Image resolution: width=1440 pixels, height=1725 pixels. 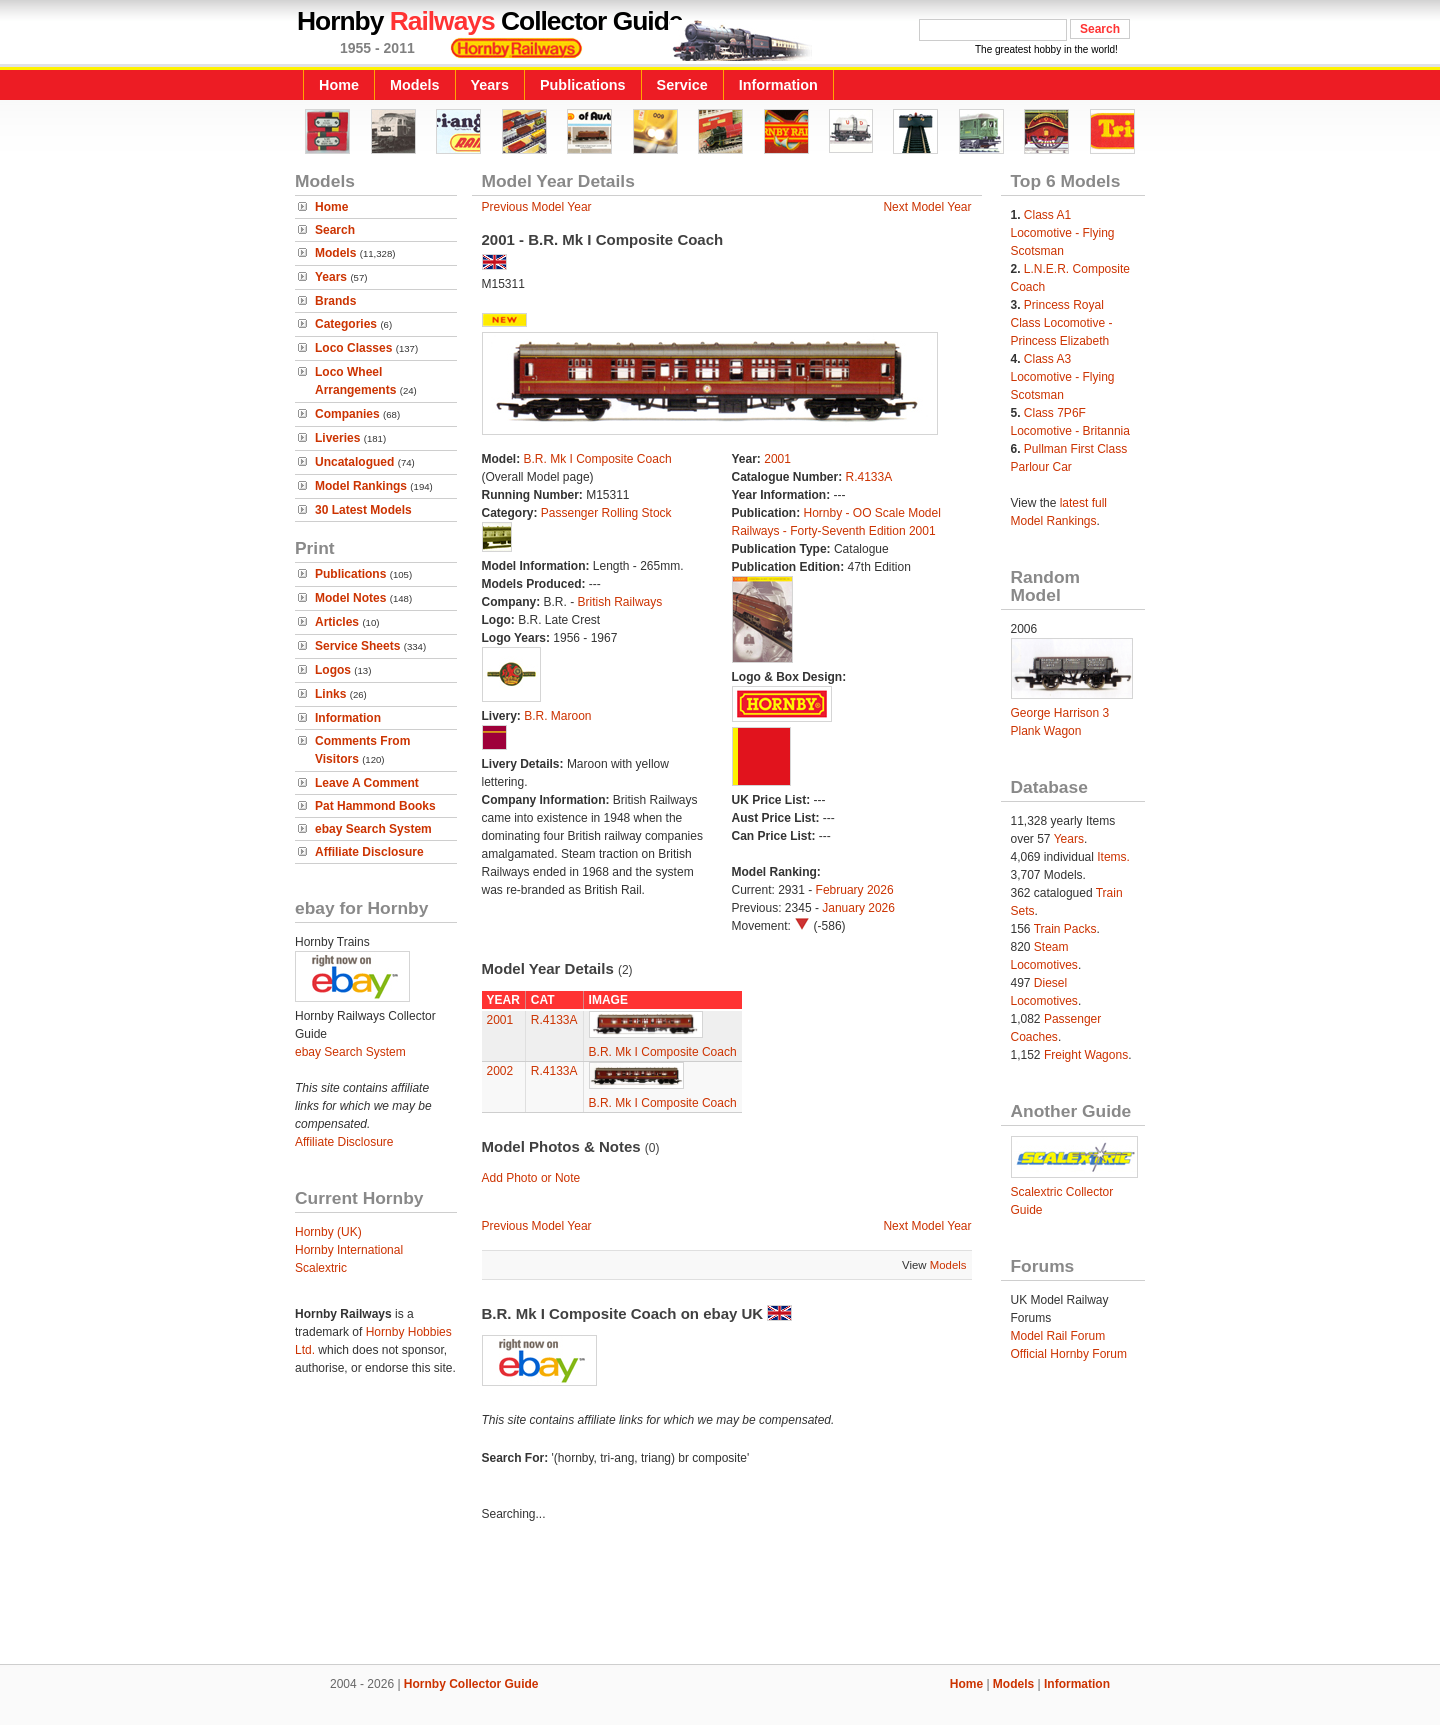 I want to click on Brands, so click(x=335, y=301).